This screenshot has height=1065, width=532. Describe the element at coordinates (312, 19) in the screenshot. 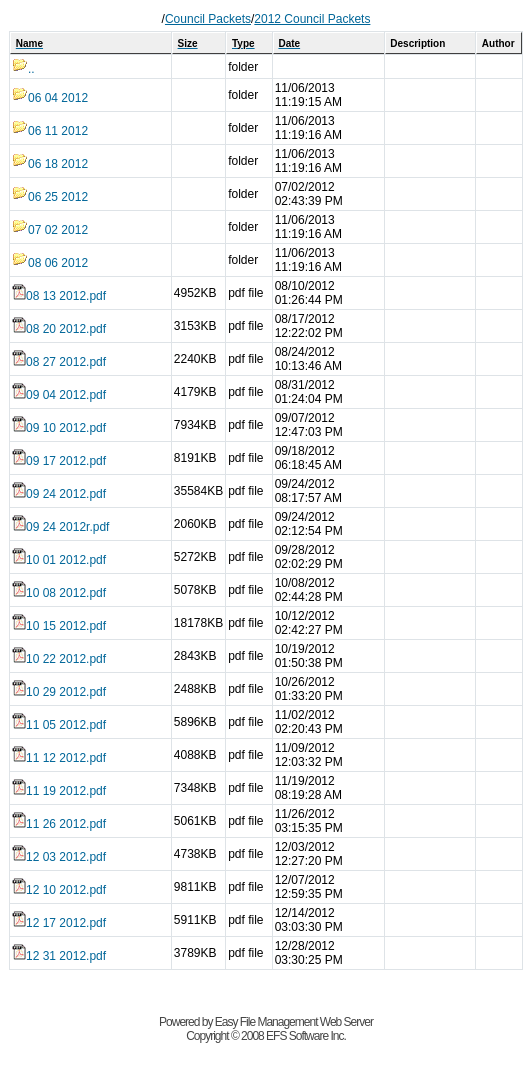

I see `2012 Council Packets` at that location.